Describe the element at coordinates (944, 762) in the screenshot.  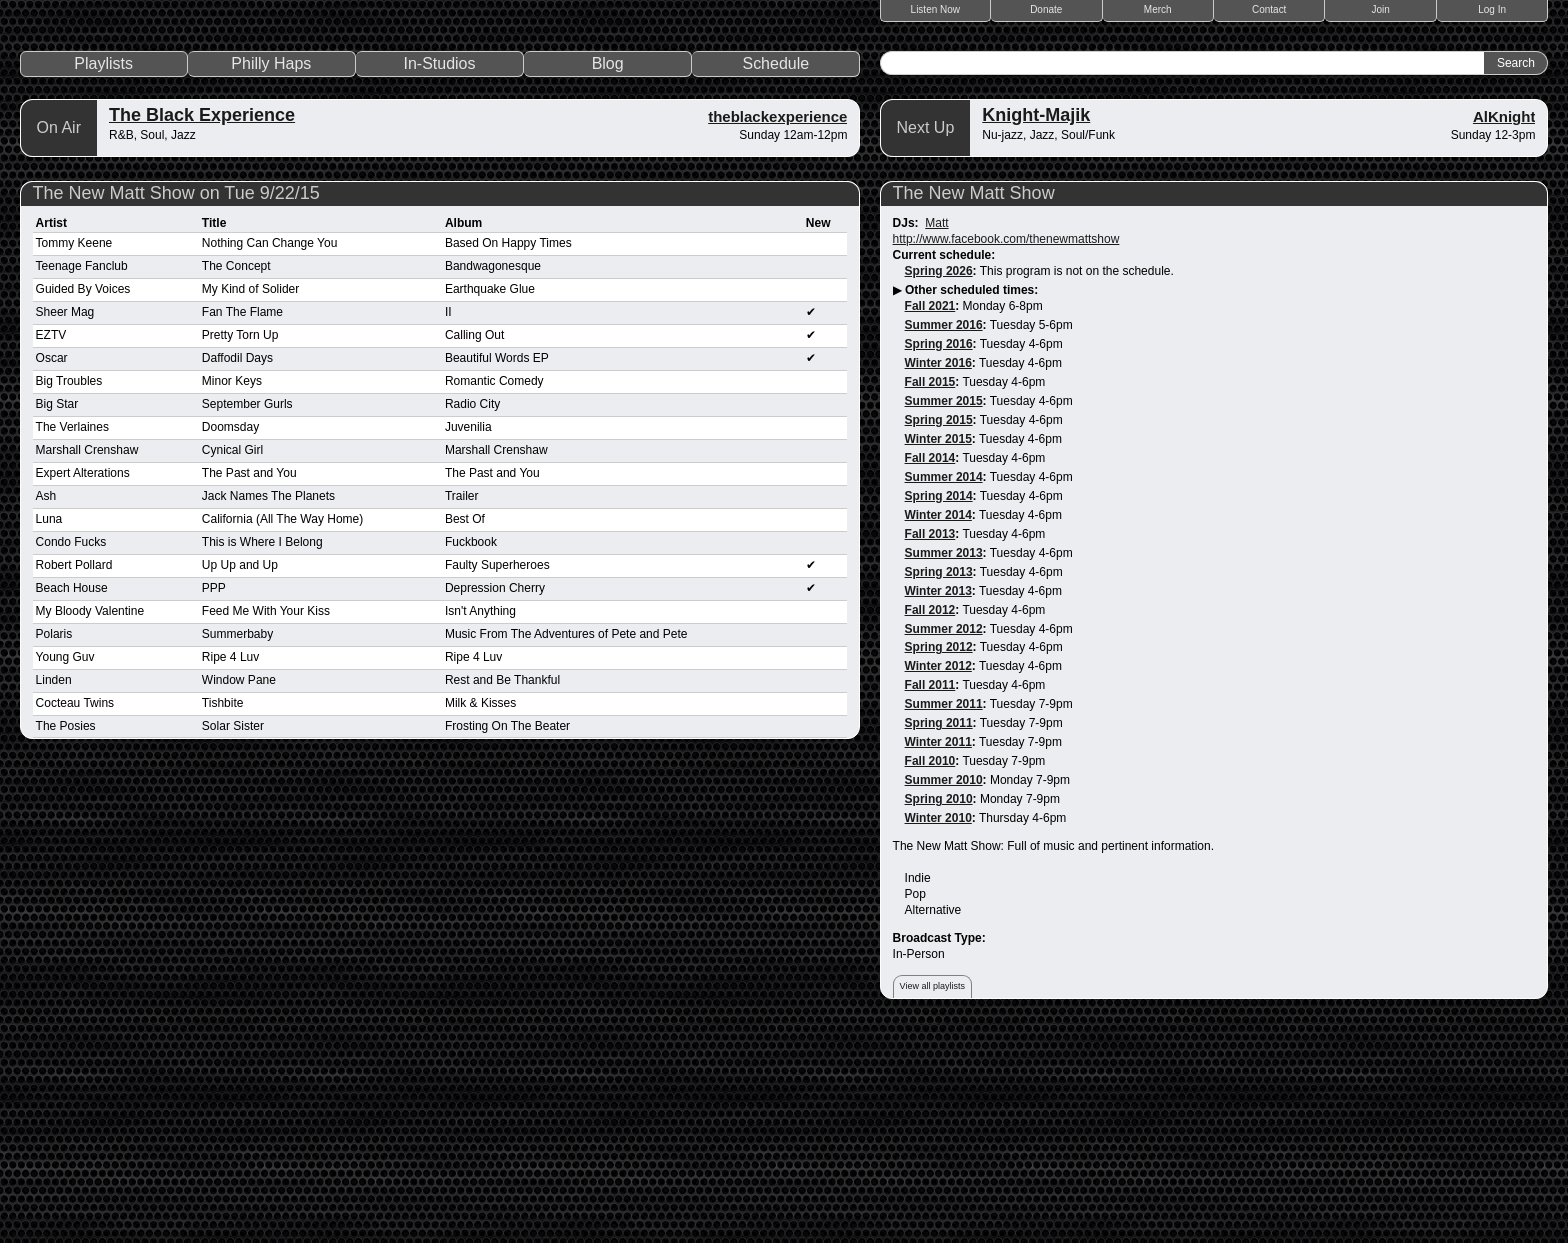
I see `Summer 2013` at that location.